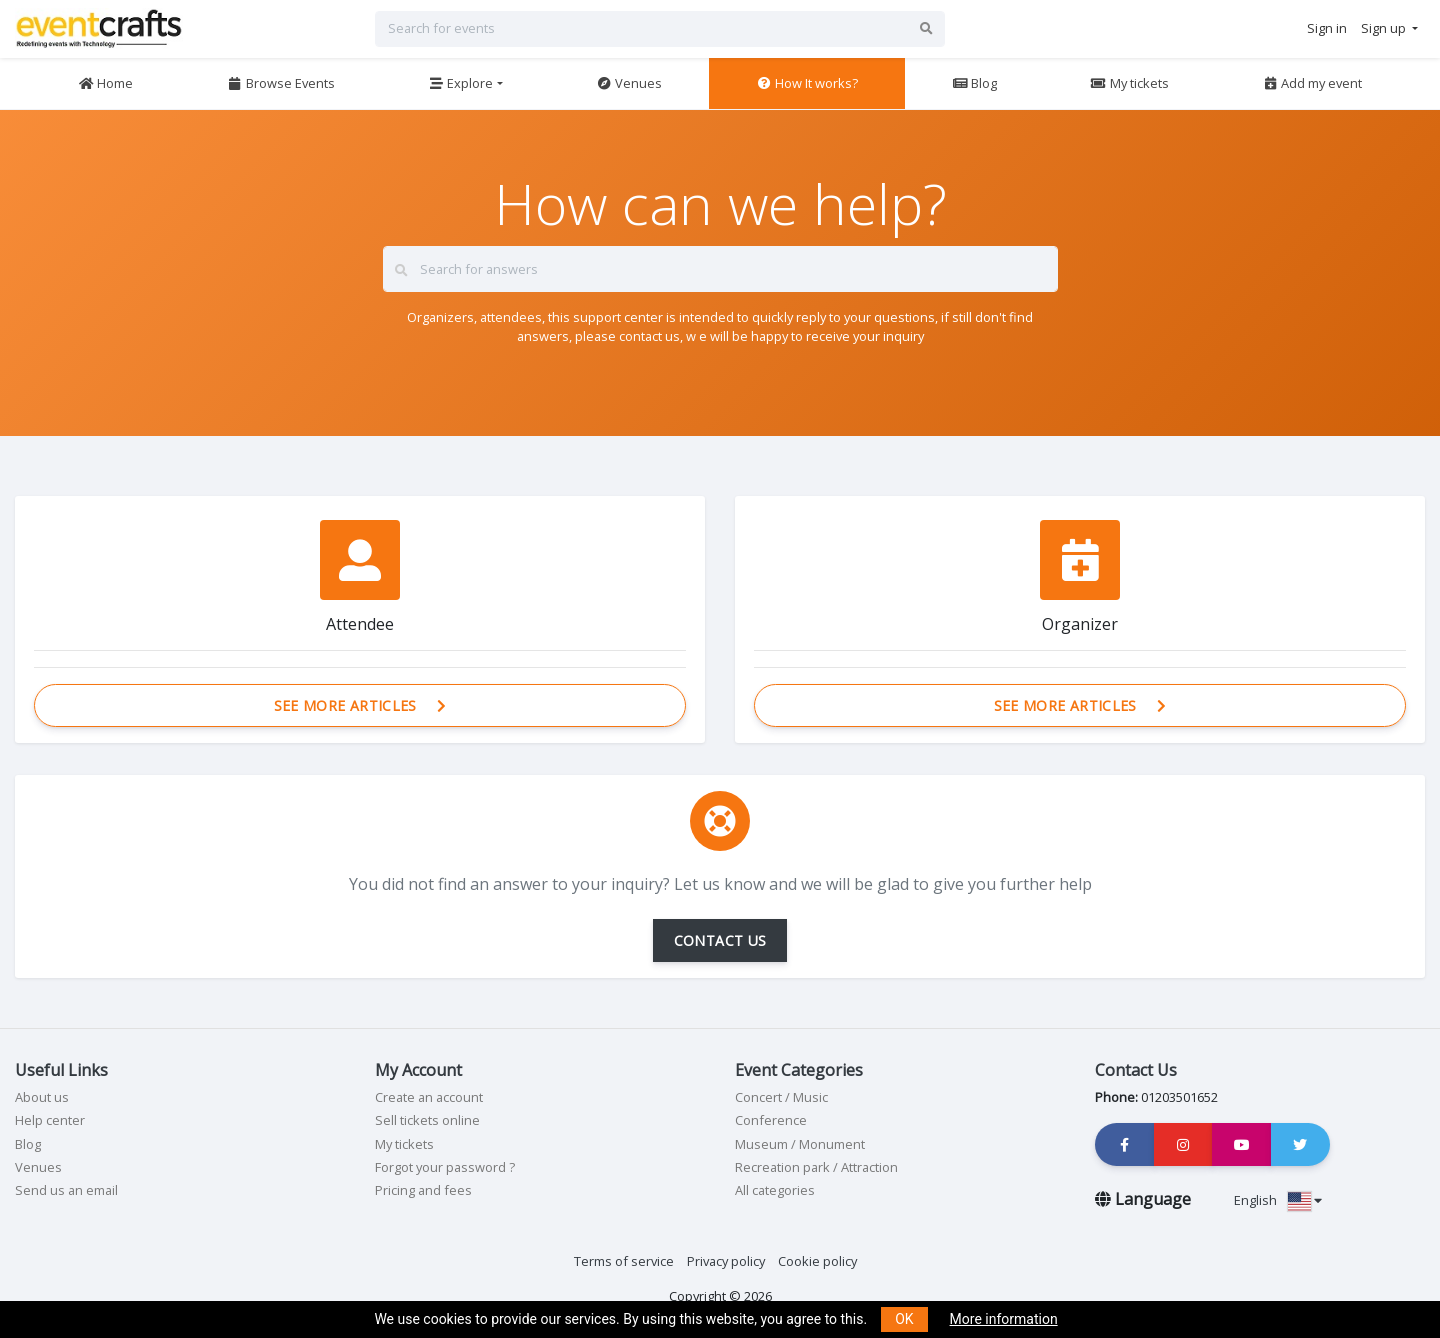  I want to click on Forgot your password ?, so click(445, 1167).